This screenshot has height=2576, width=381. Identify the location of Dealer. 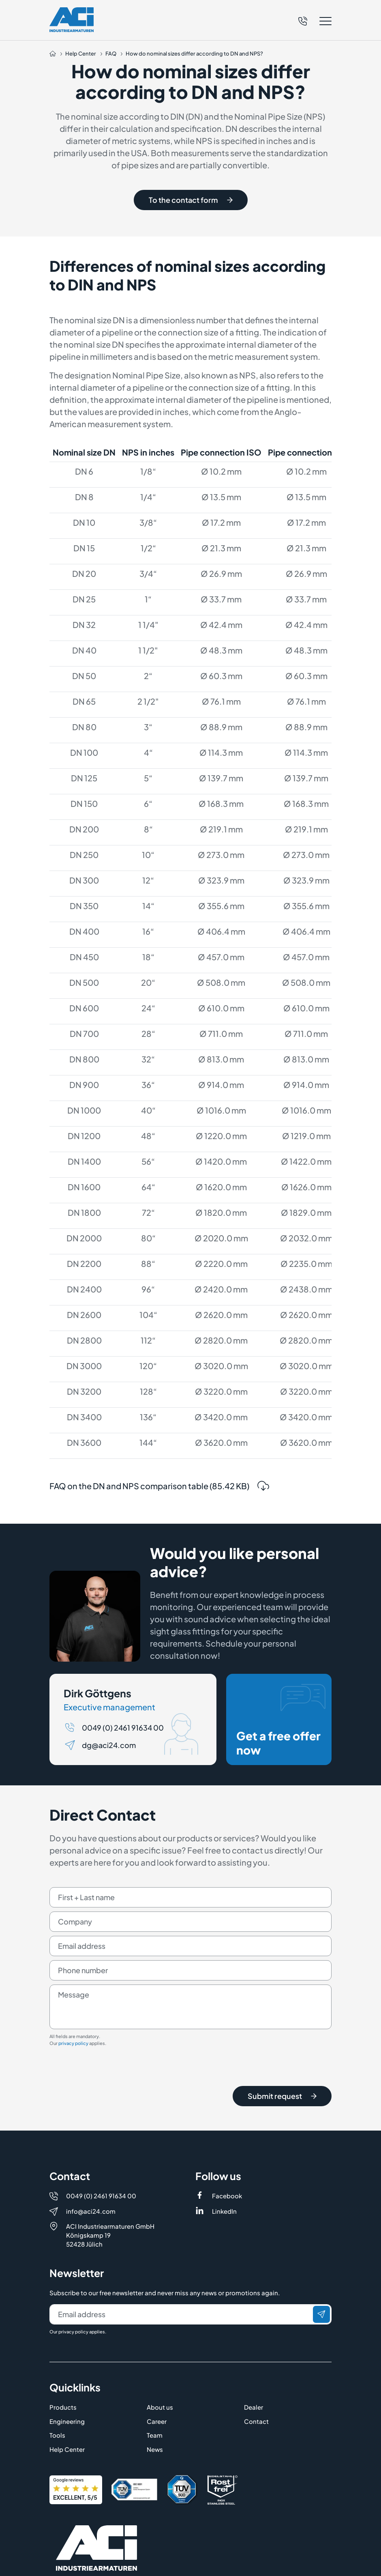
(253, 2348).